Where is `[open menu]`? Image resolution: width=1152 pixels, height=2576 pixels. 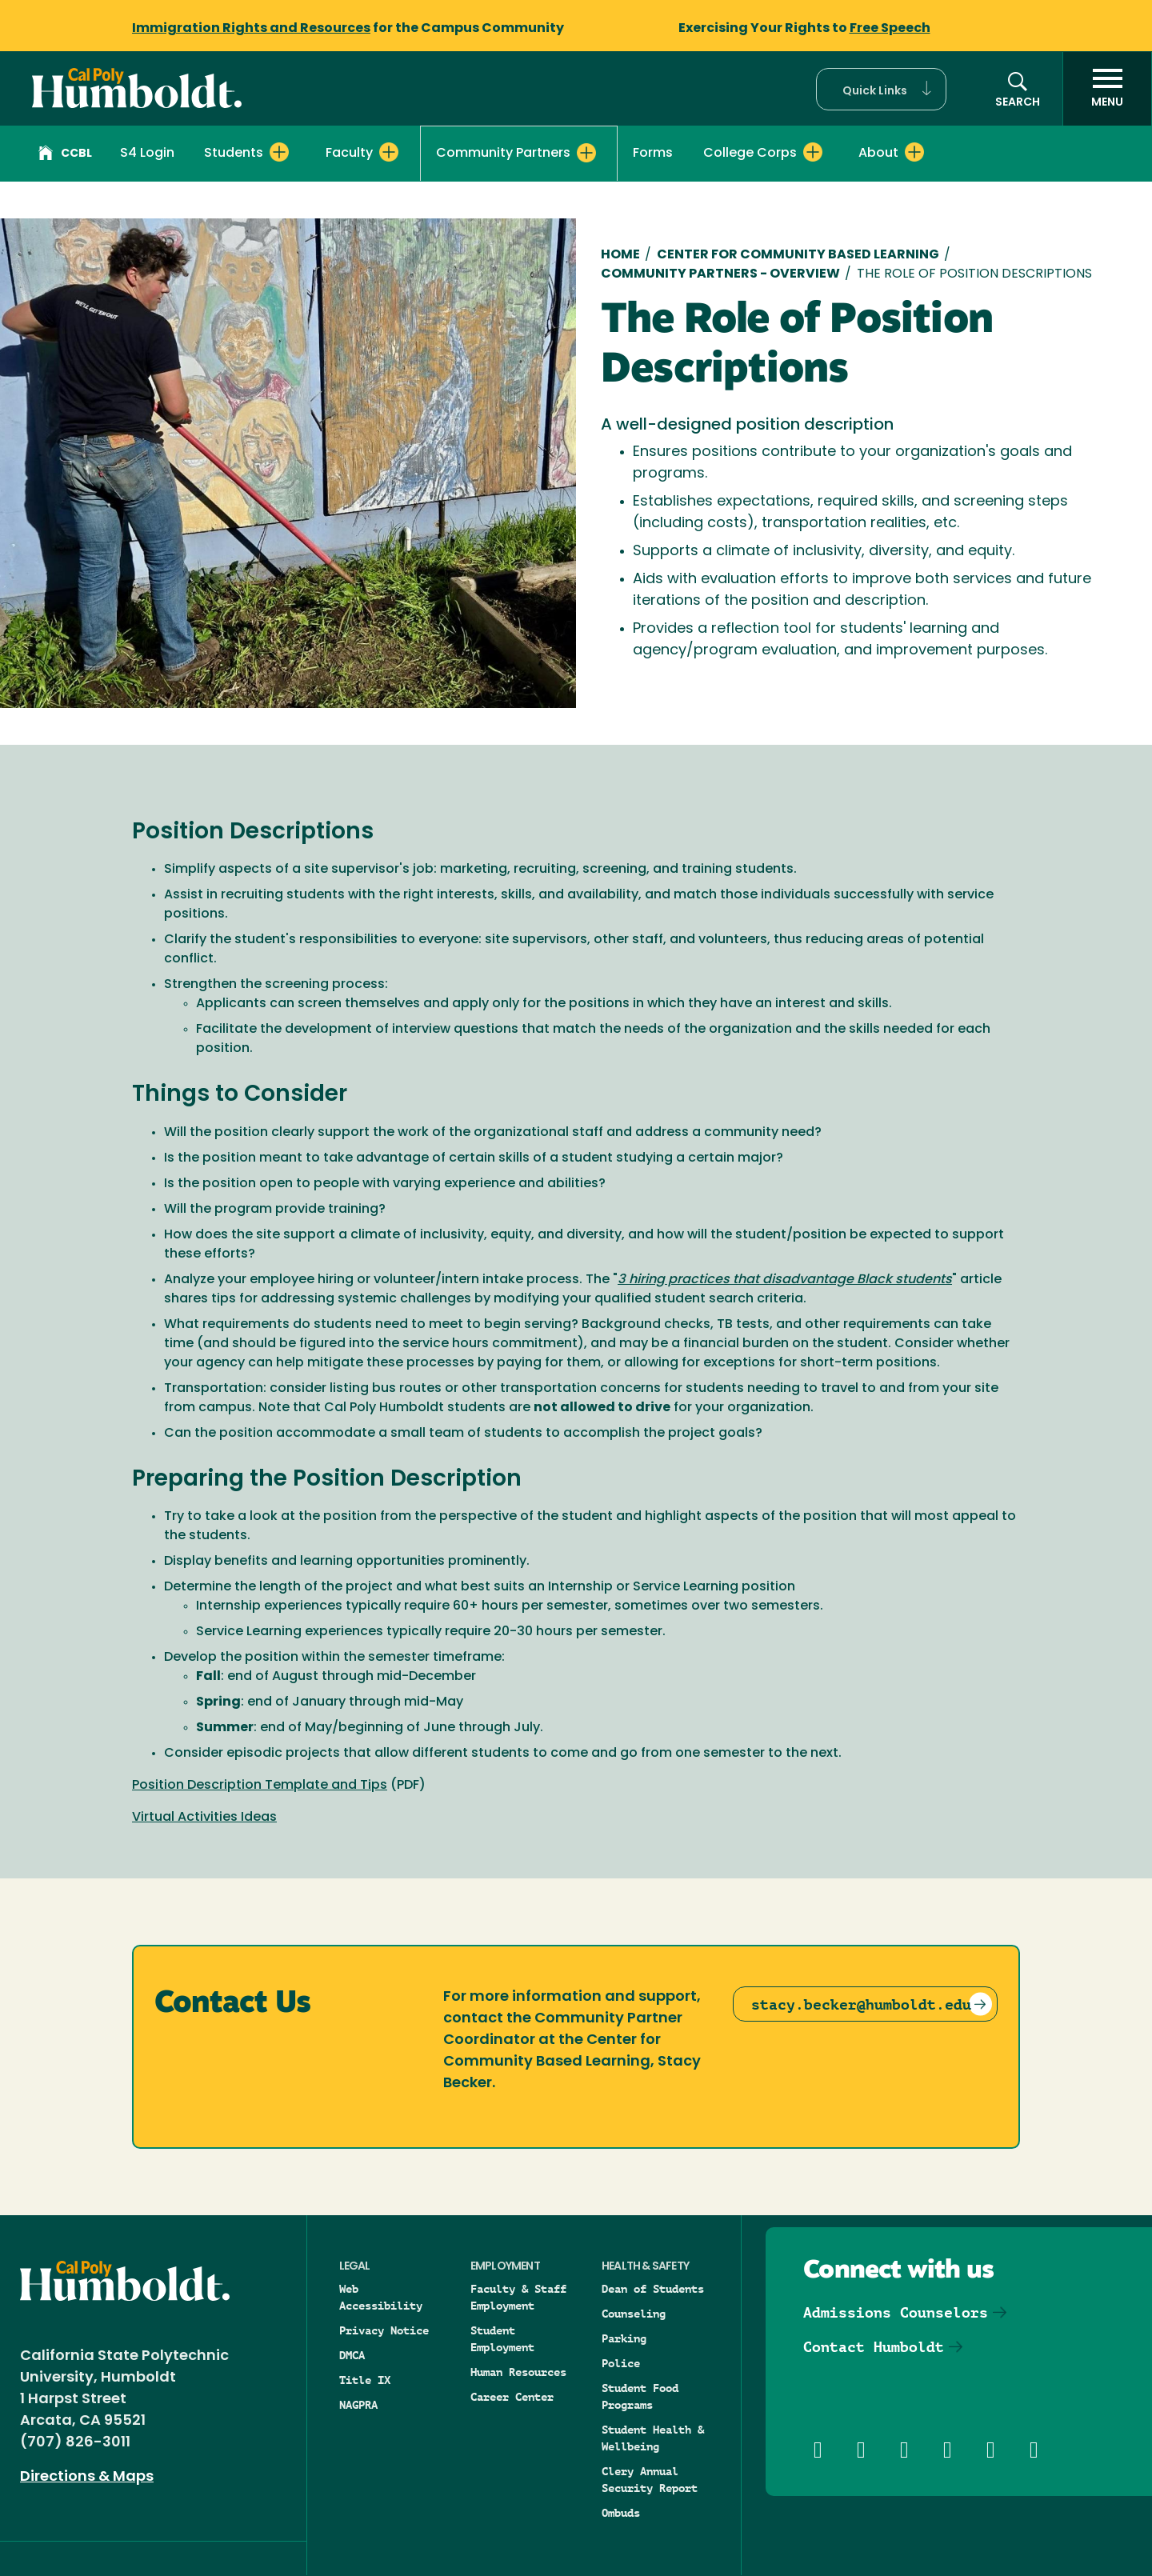 [open menu] is located at coordinates (1107, 89).